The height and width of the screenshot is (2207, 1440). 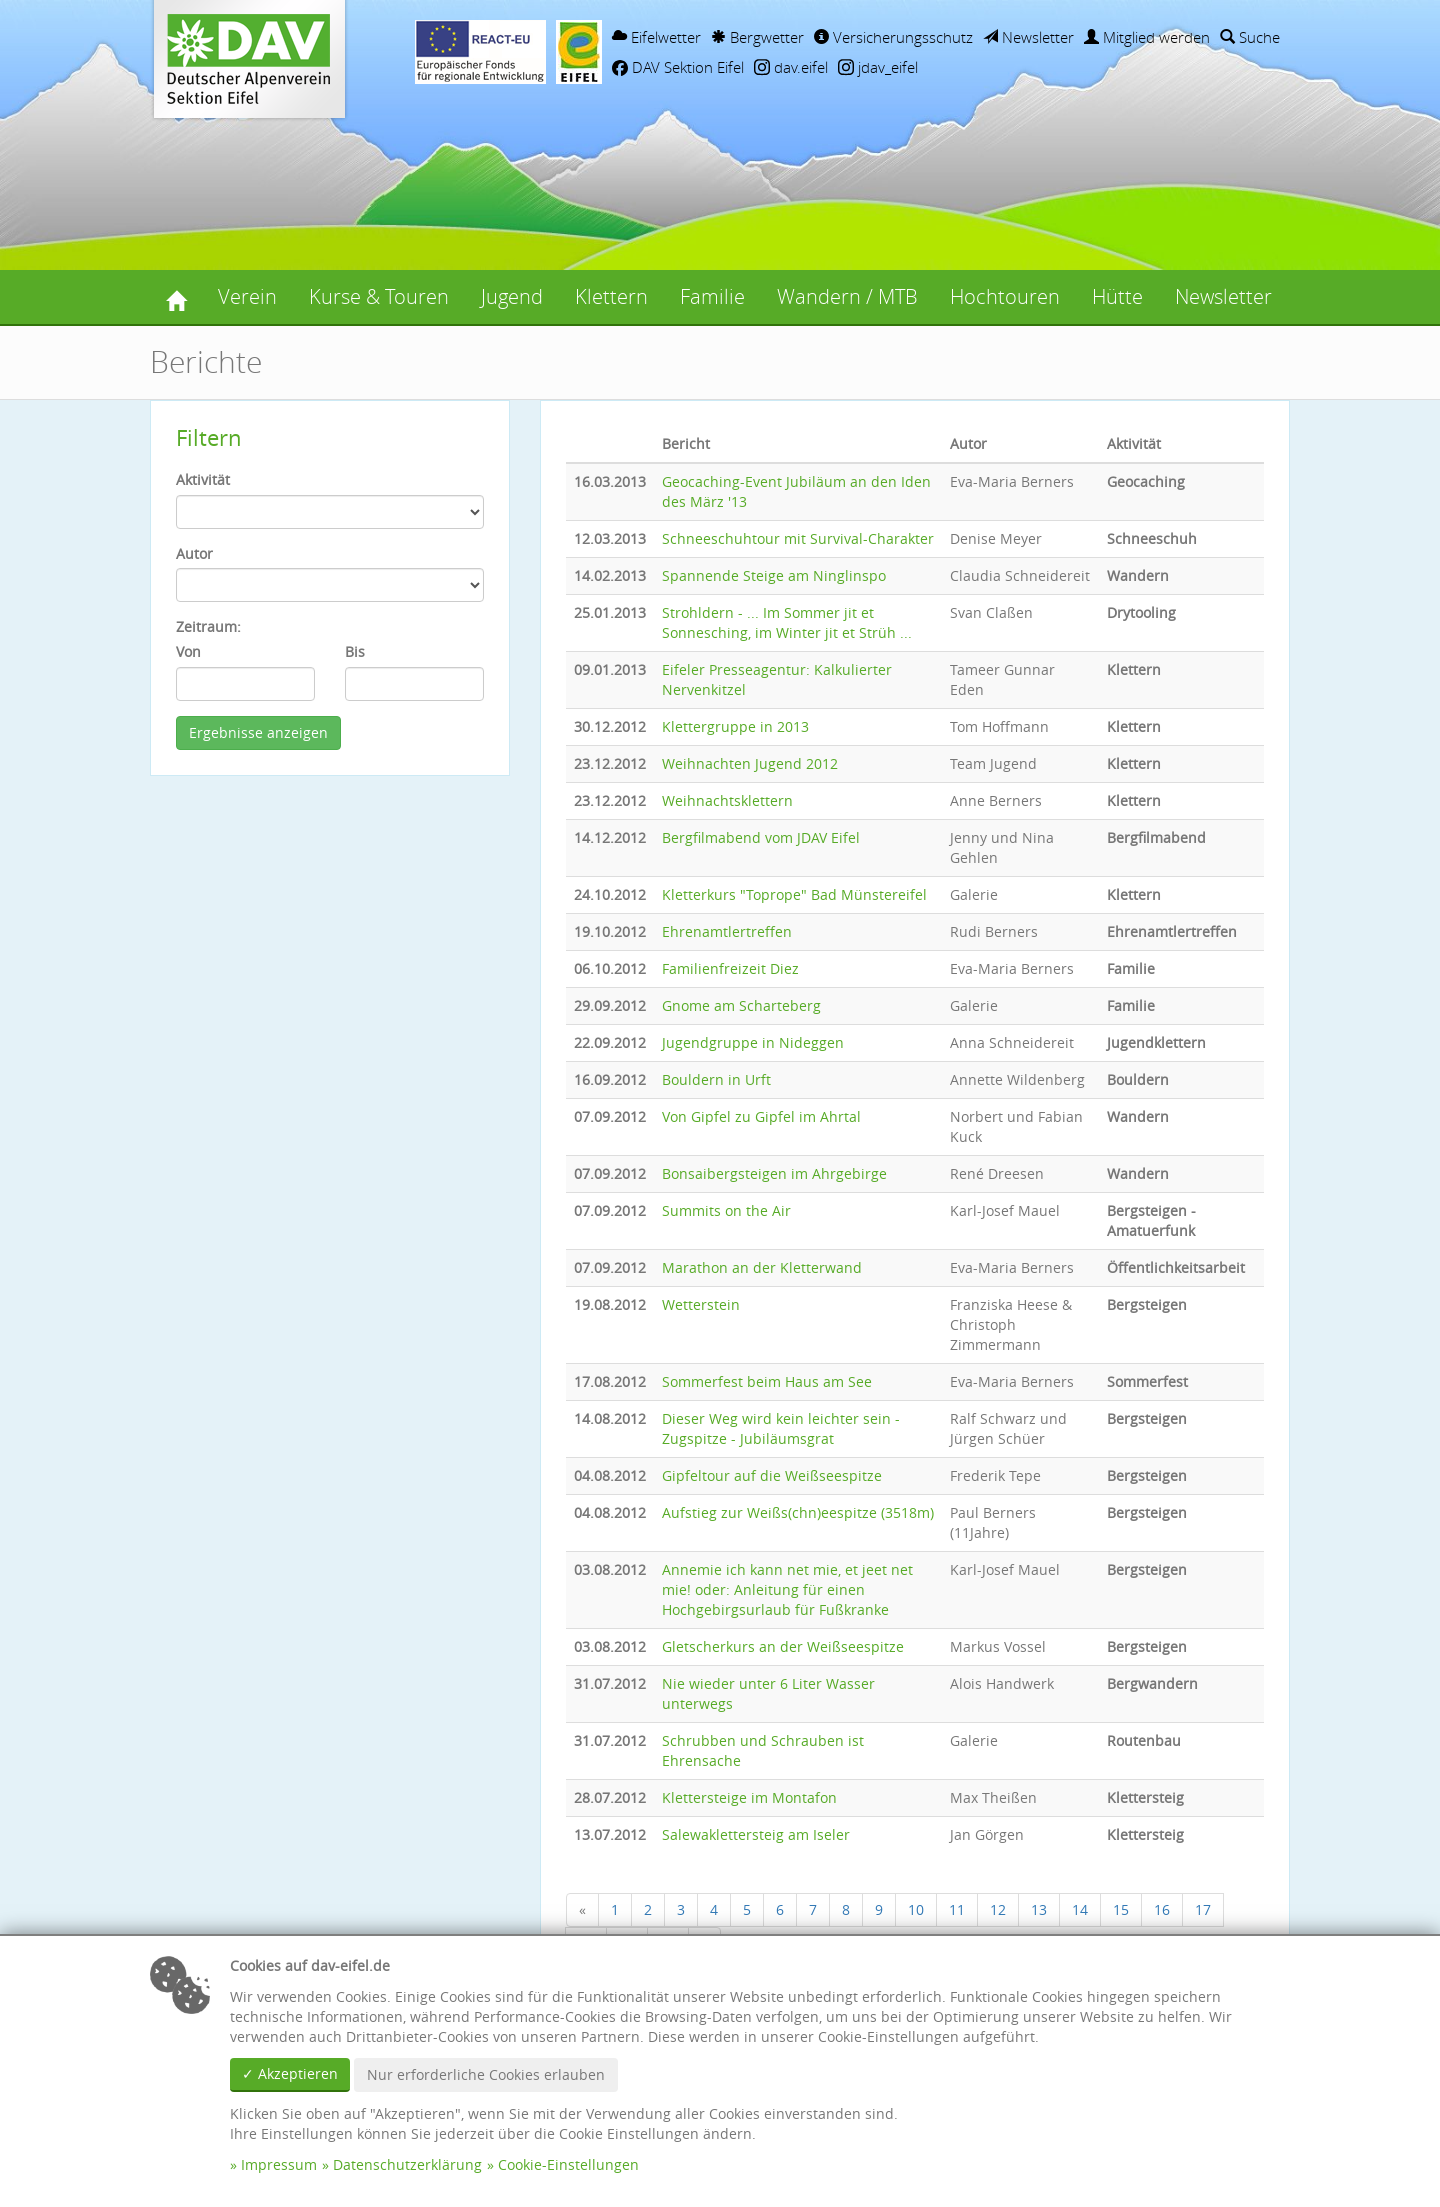 What do you see at coordinates (893, 37) in the screenshot?
I see `Versicherungsschutz` at bounding box center [893, 37].